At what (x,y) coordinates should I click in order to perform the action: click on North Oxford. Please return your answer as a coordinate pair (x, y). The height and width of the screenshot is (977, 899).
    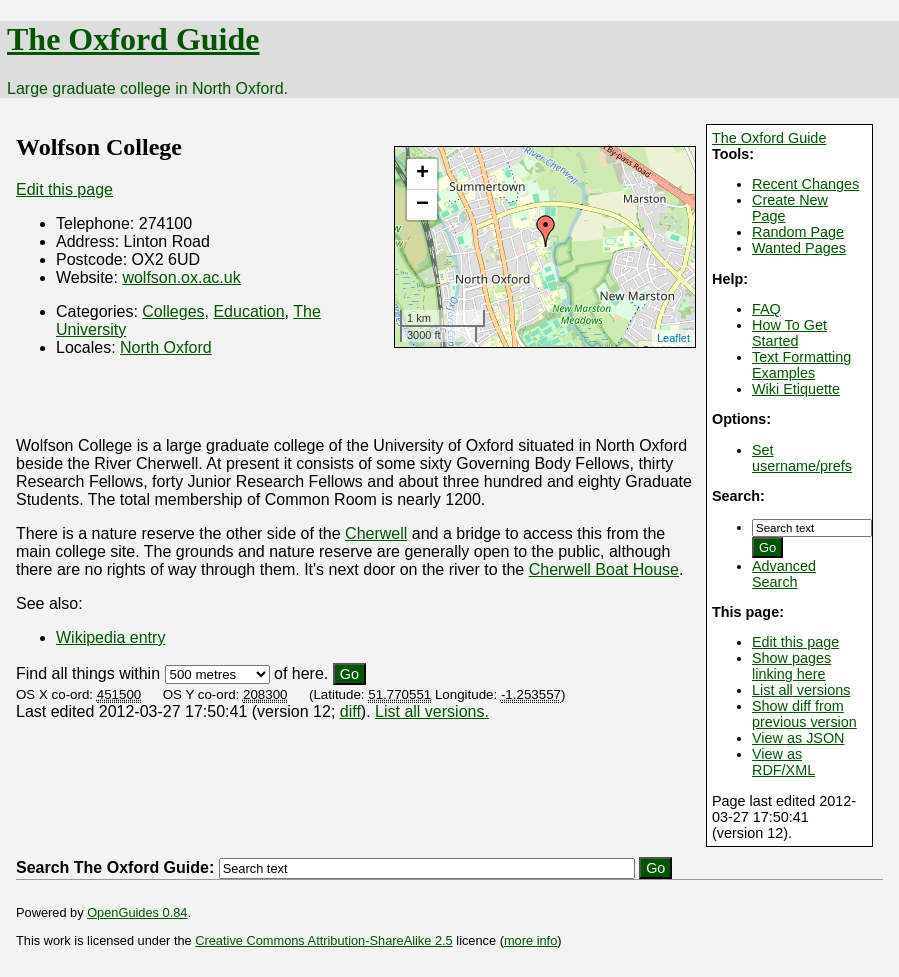
    Looking at the image, I should click on (166, 347).